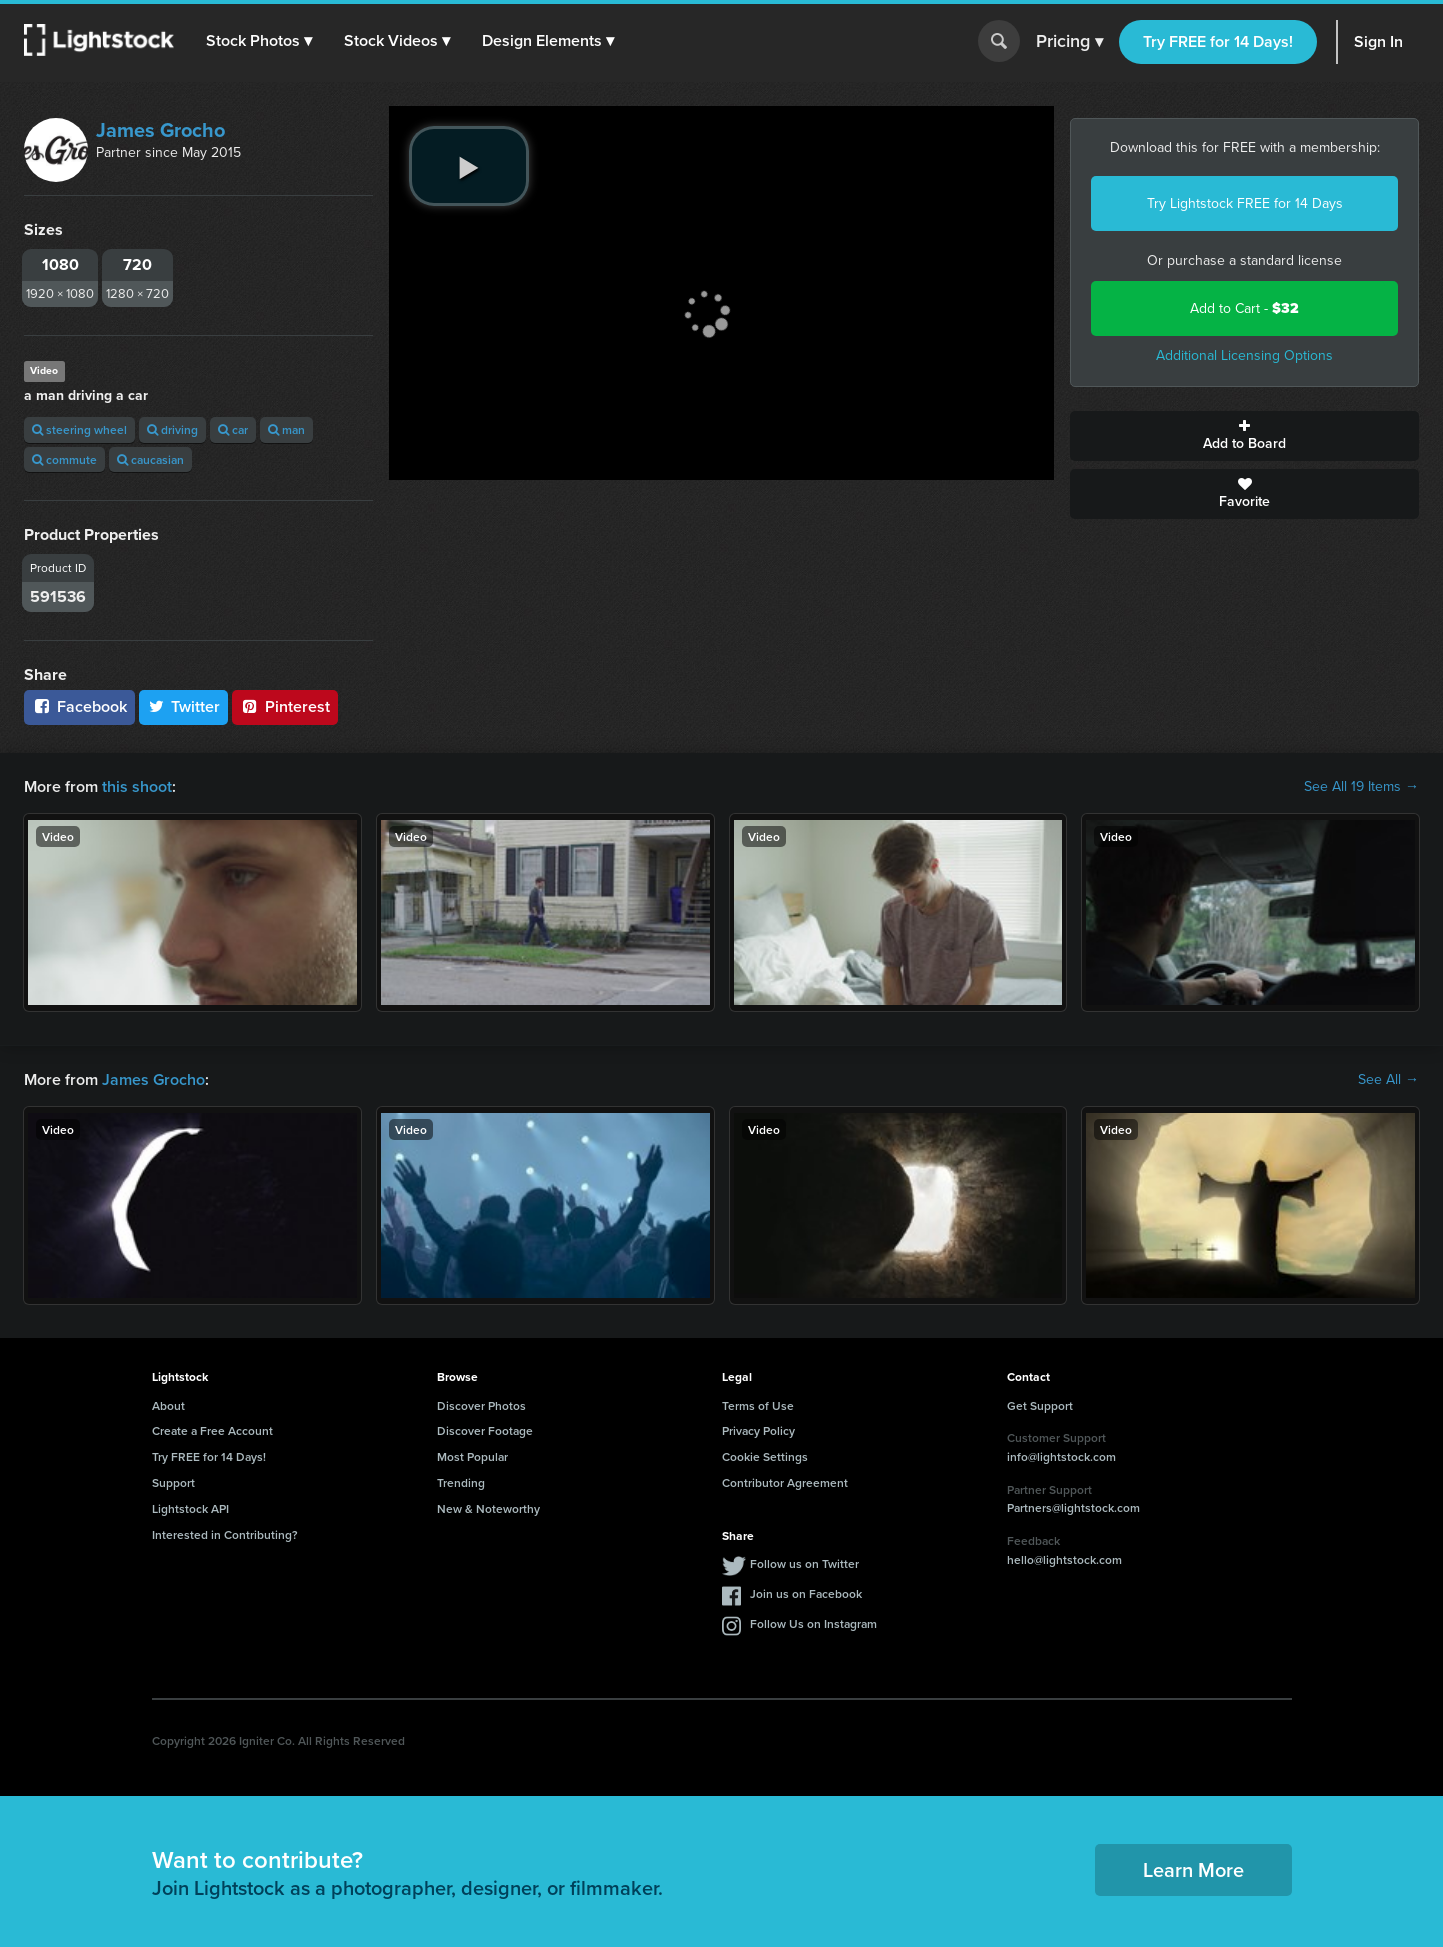 The image size is (1443, 1947). I want to click on See All →, so click(1388, 1080).